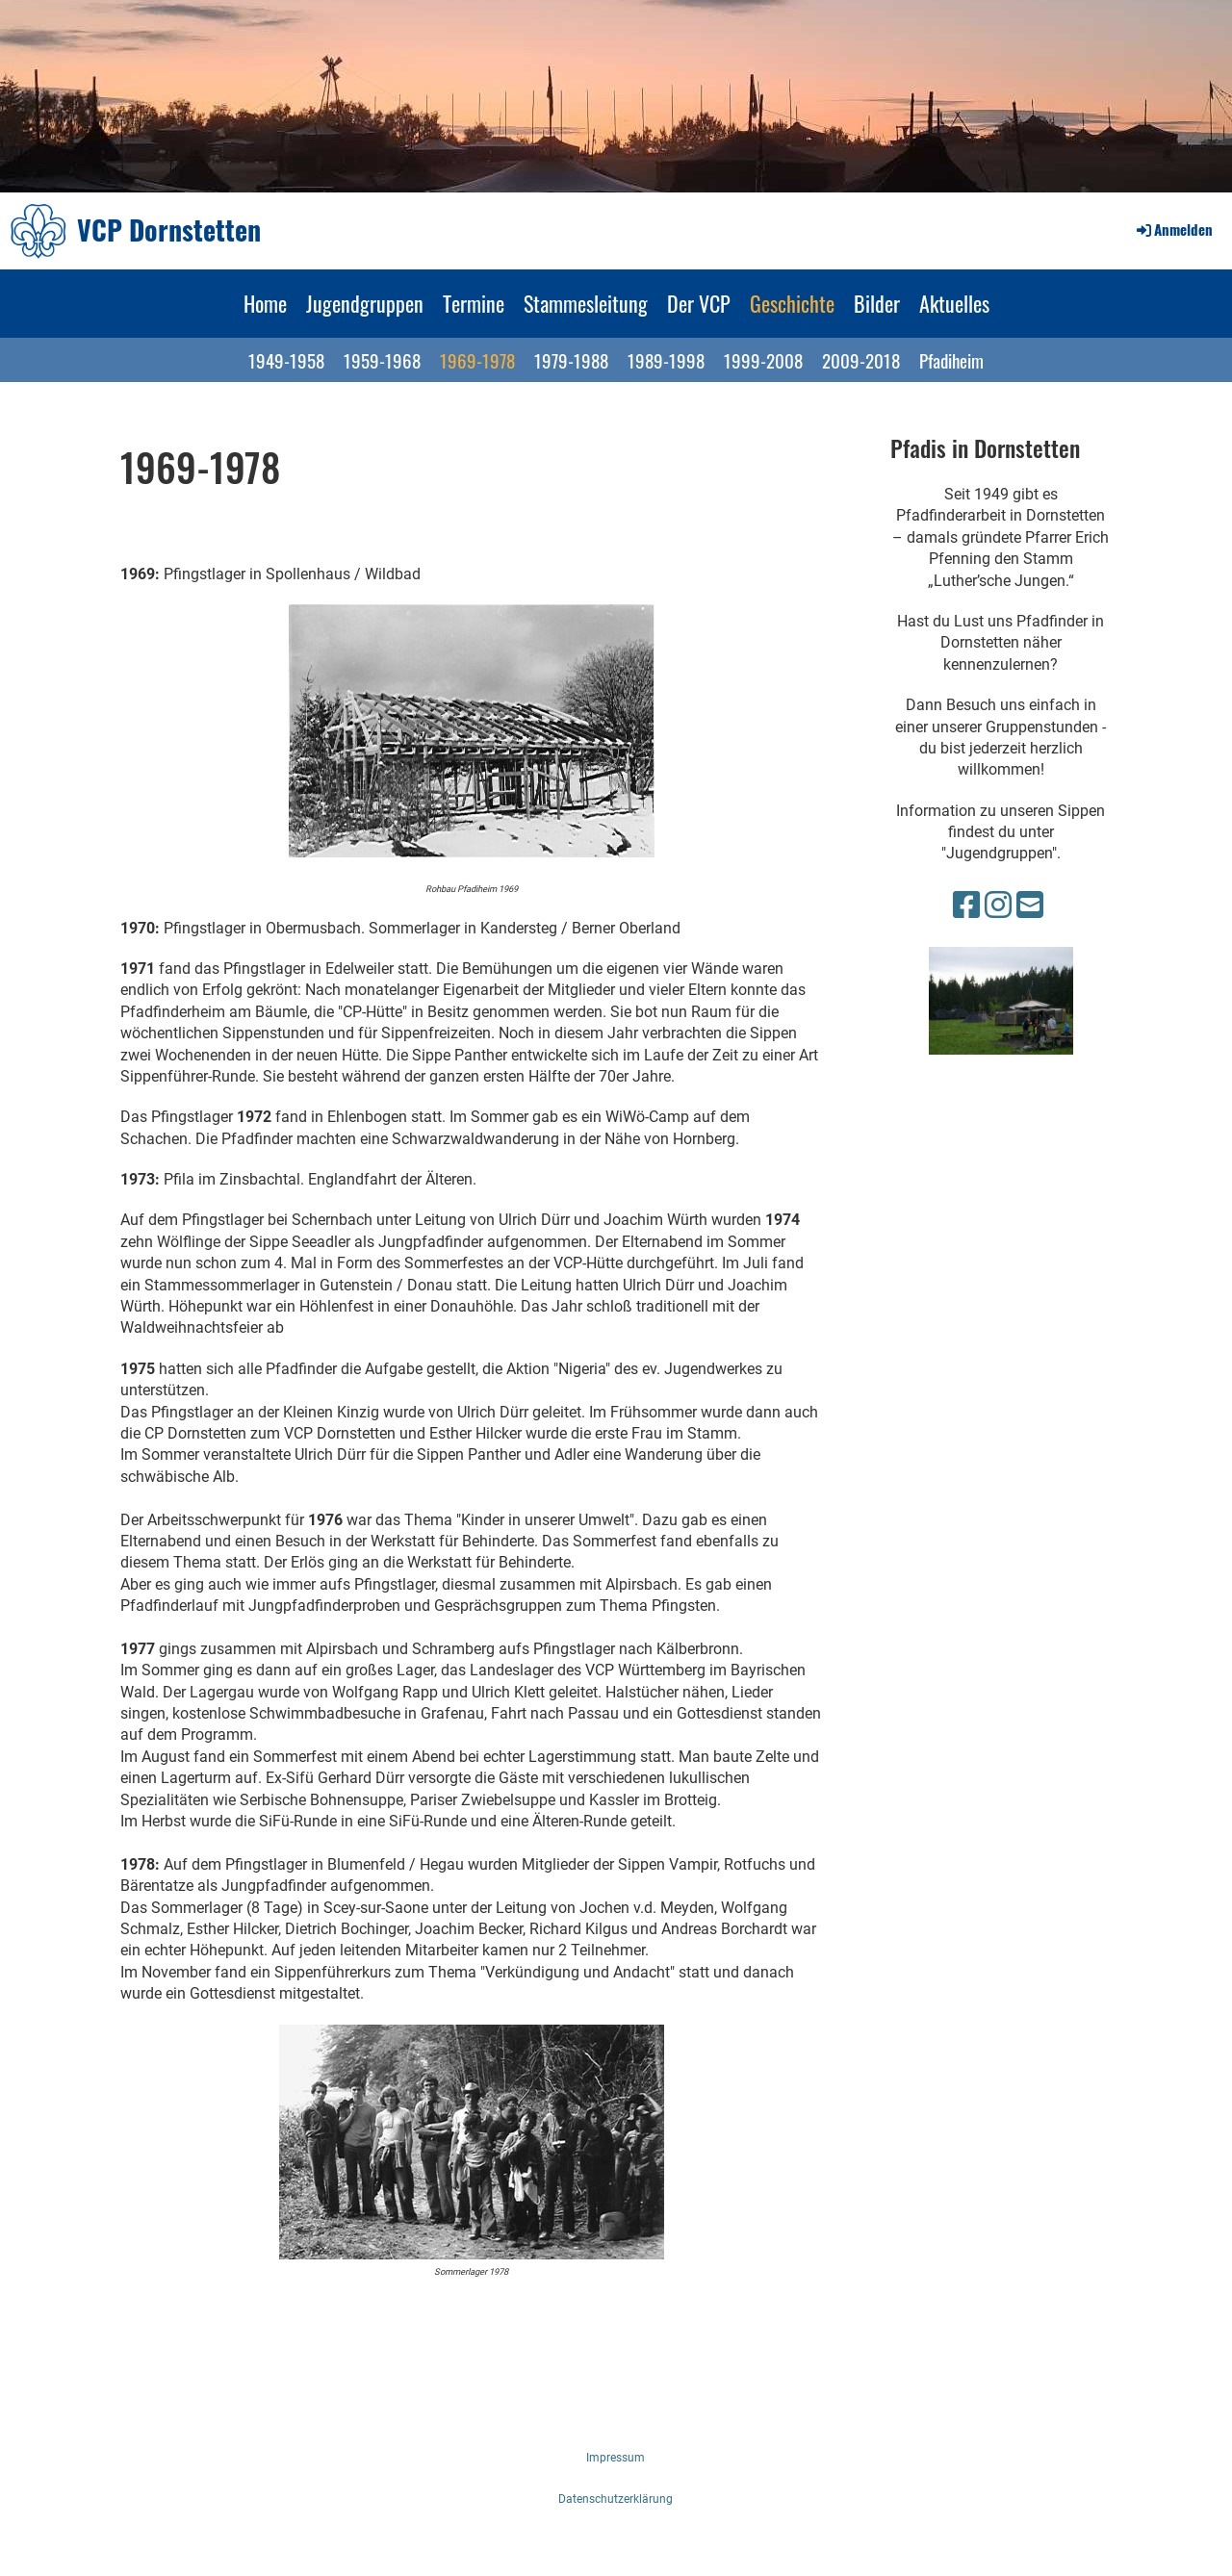 This screenshot has height=2576, width=1232. What do you see at coordinates (792, 303) in the screenshot?
I see `Geschichte` at bounding box center [792, 303].